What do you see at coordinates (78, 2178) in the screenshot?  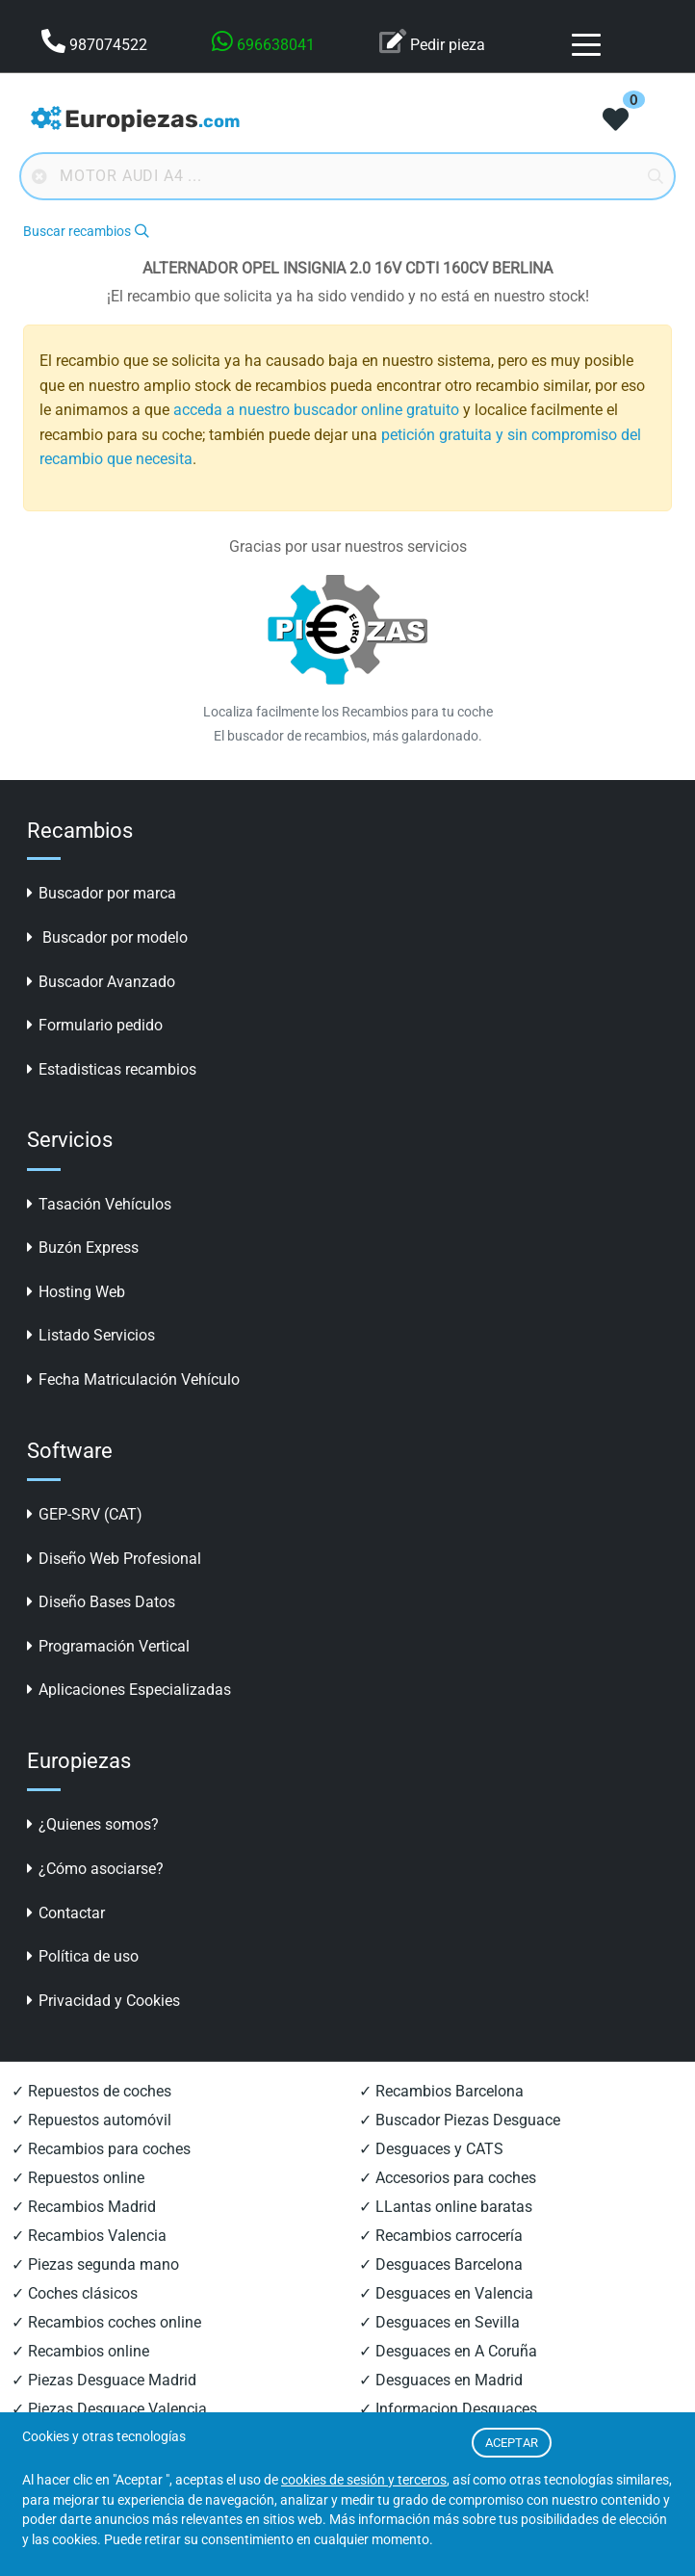 I see `✓ Repuestos online` at bounding box center [78, 2178].